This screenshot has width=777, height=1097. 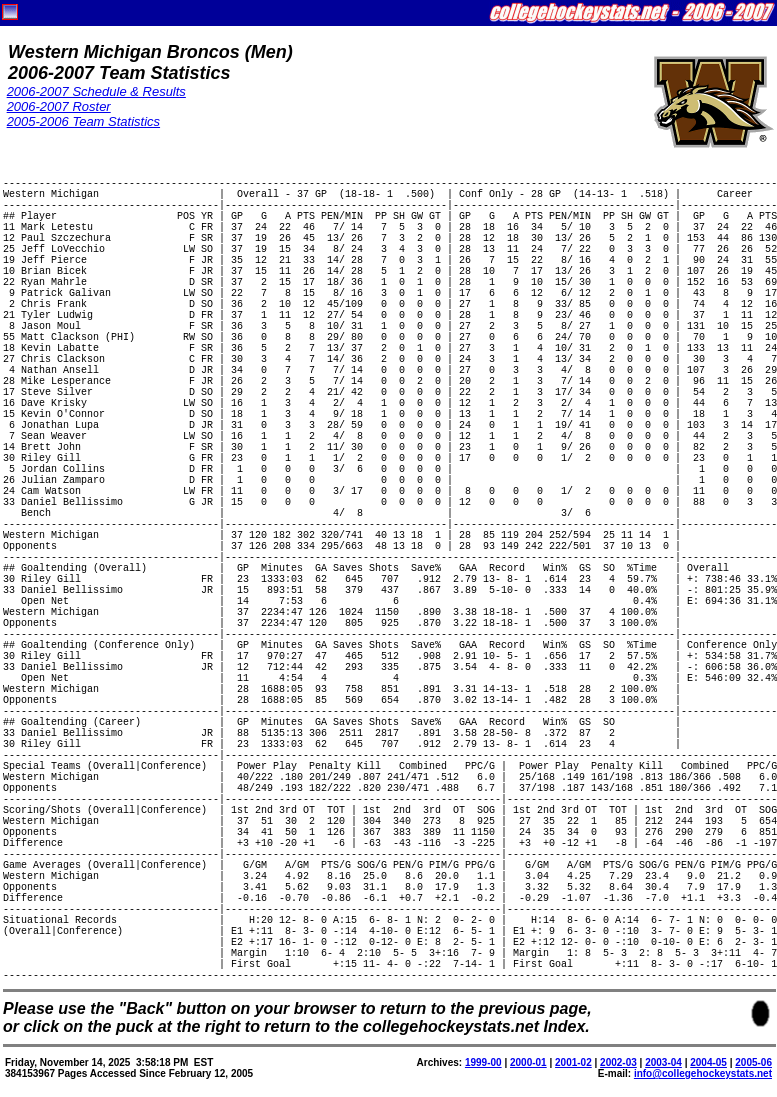 What do you see at coordinates (528, 1062) in the screenshot?
I see `2000-01` at bounding box center [528, 1062].